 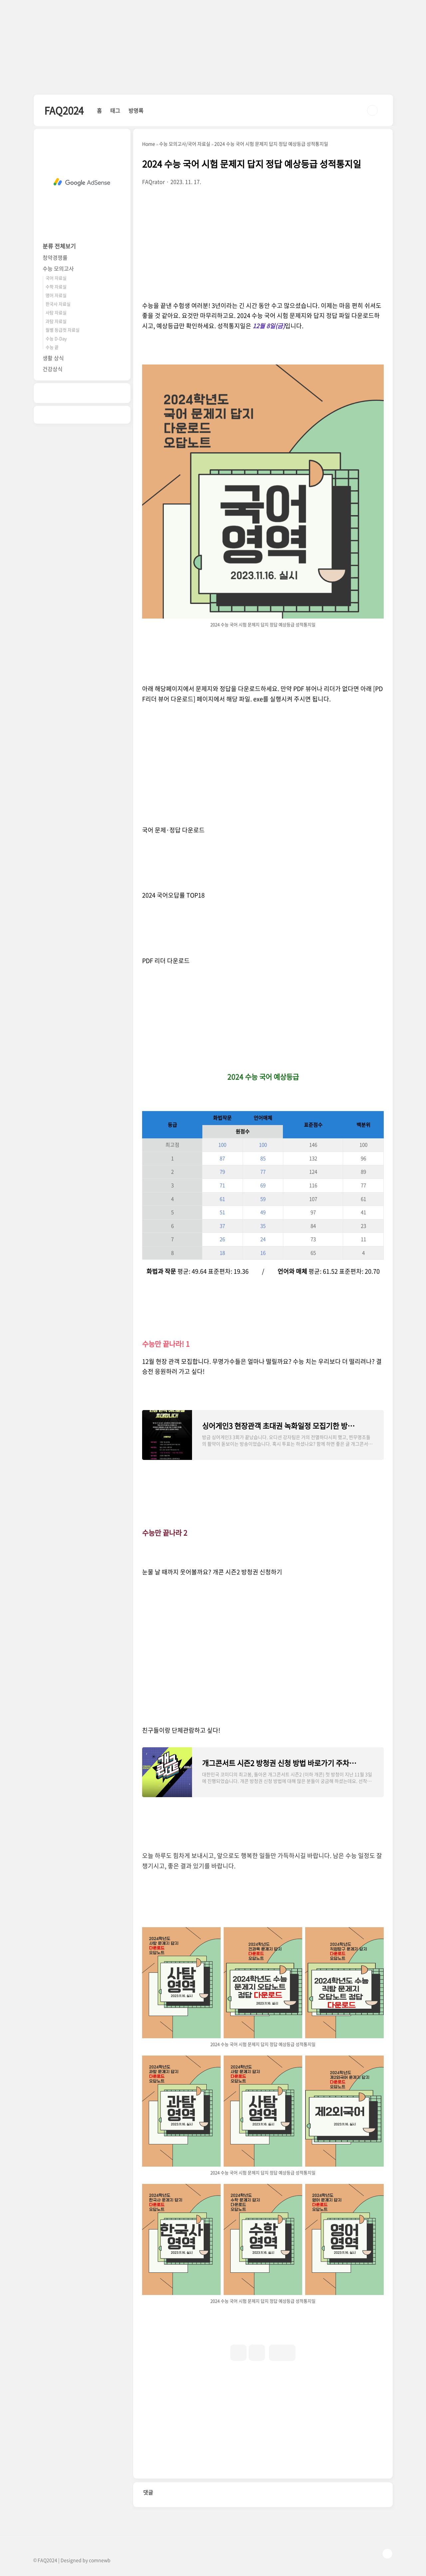 What do you see at coordinates (99, 2560) in the screenshot?
I see `comnewb` at bounding box center [99, 2560].